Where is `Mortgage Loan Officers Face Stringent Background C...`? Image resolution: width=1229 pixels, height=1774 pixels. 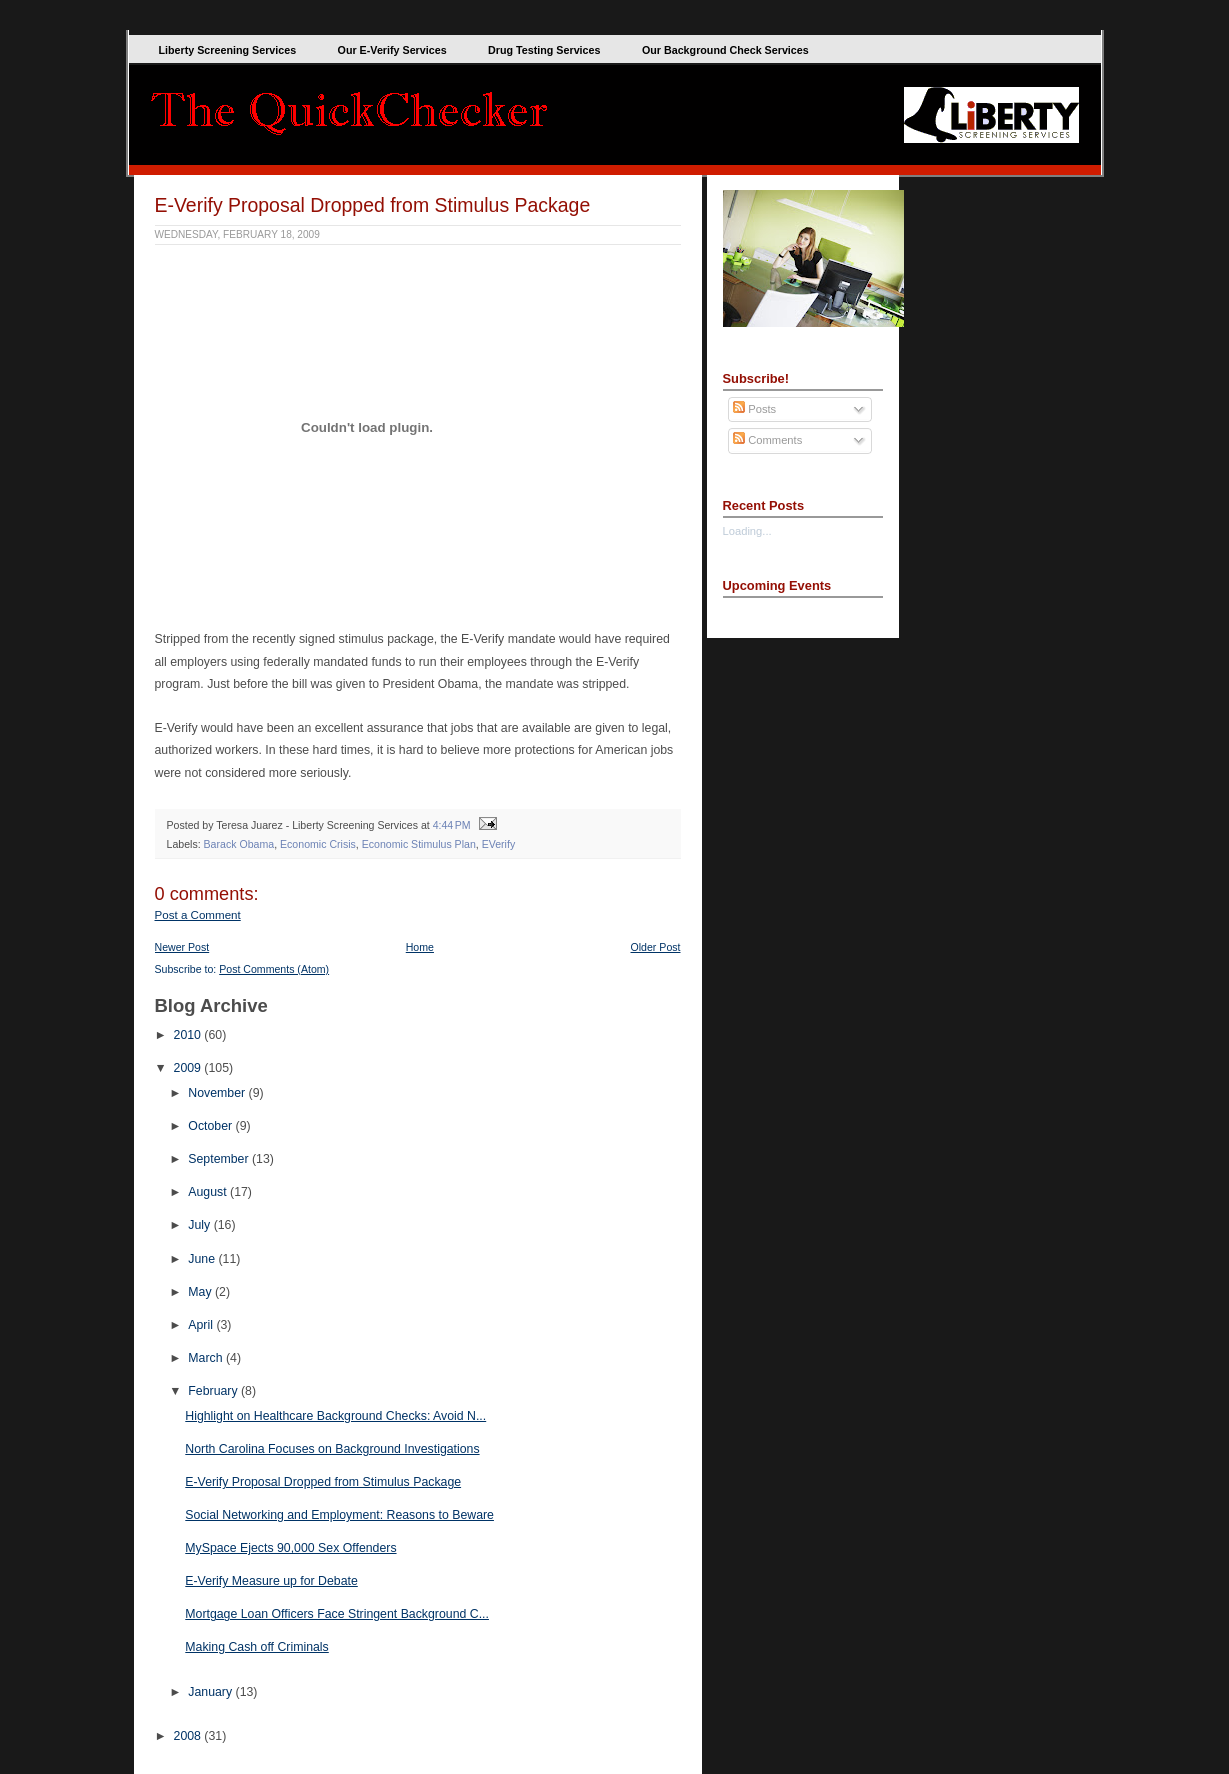 Mortgage Loan Officers Face Stringent Background C... is located at coordinates (337, 1614).